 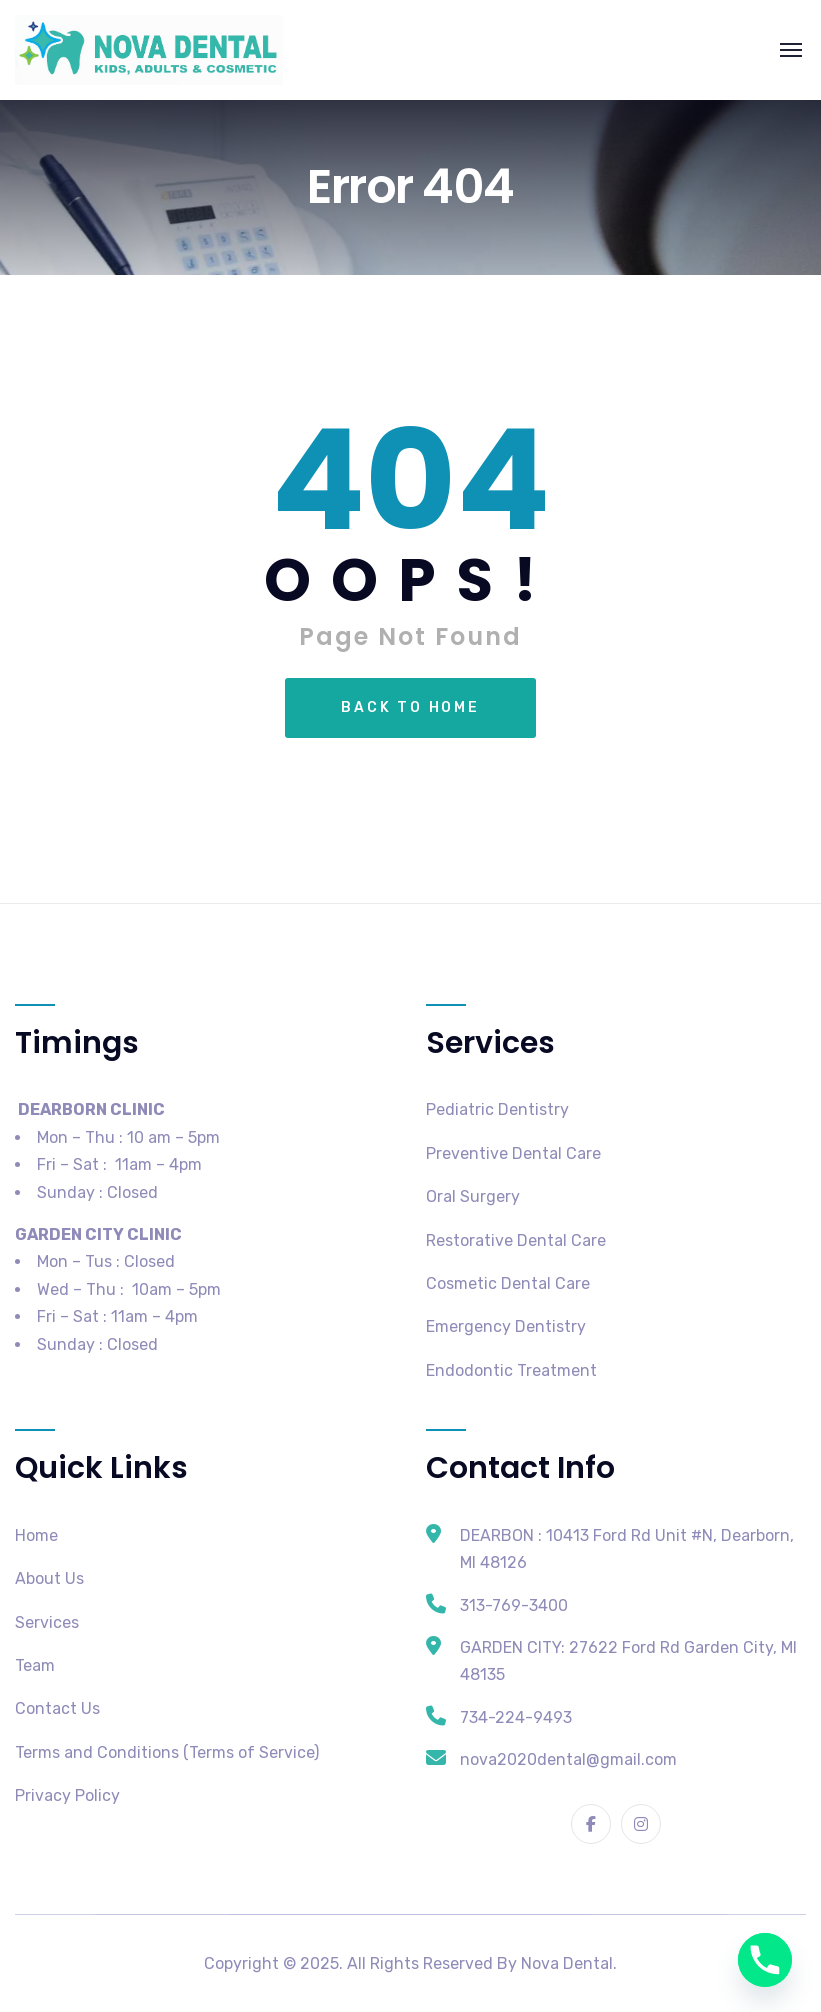 I want to click on [Phone], so click(x=765, y=1960).